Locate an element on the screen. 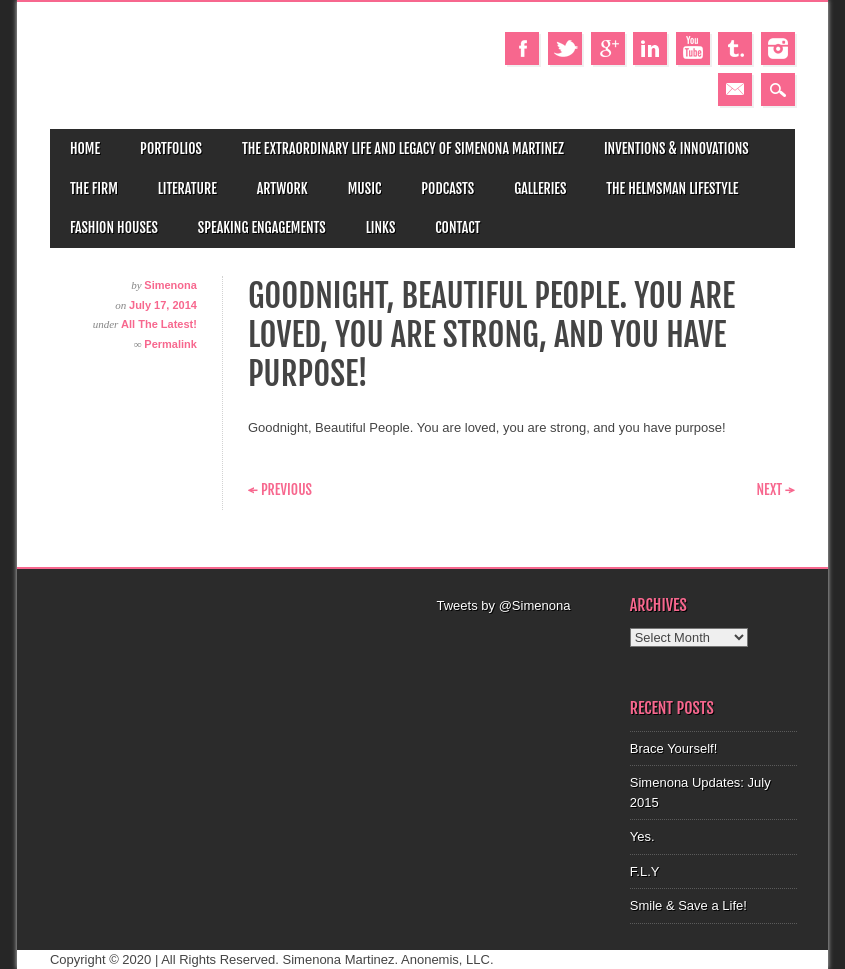  Youtube is located at coordinates (693, 48).